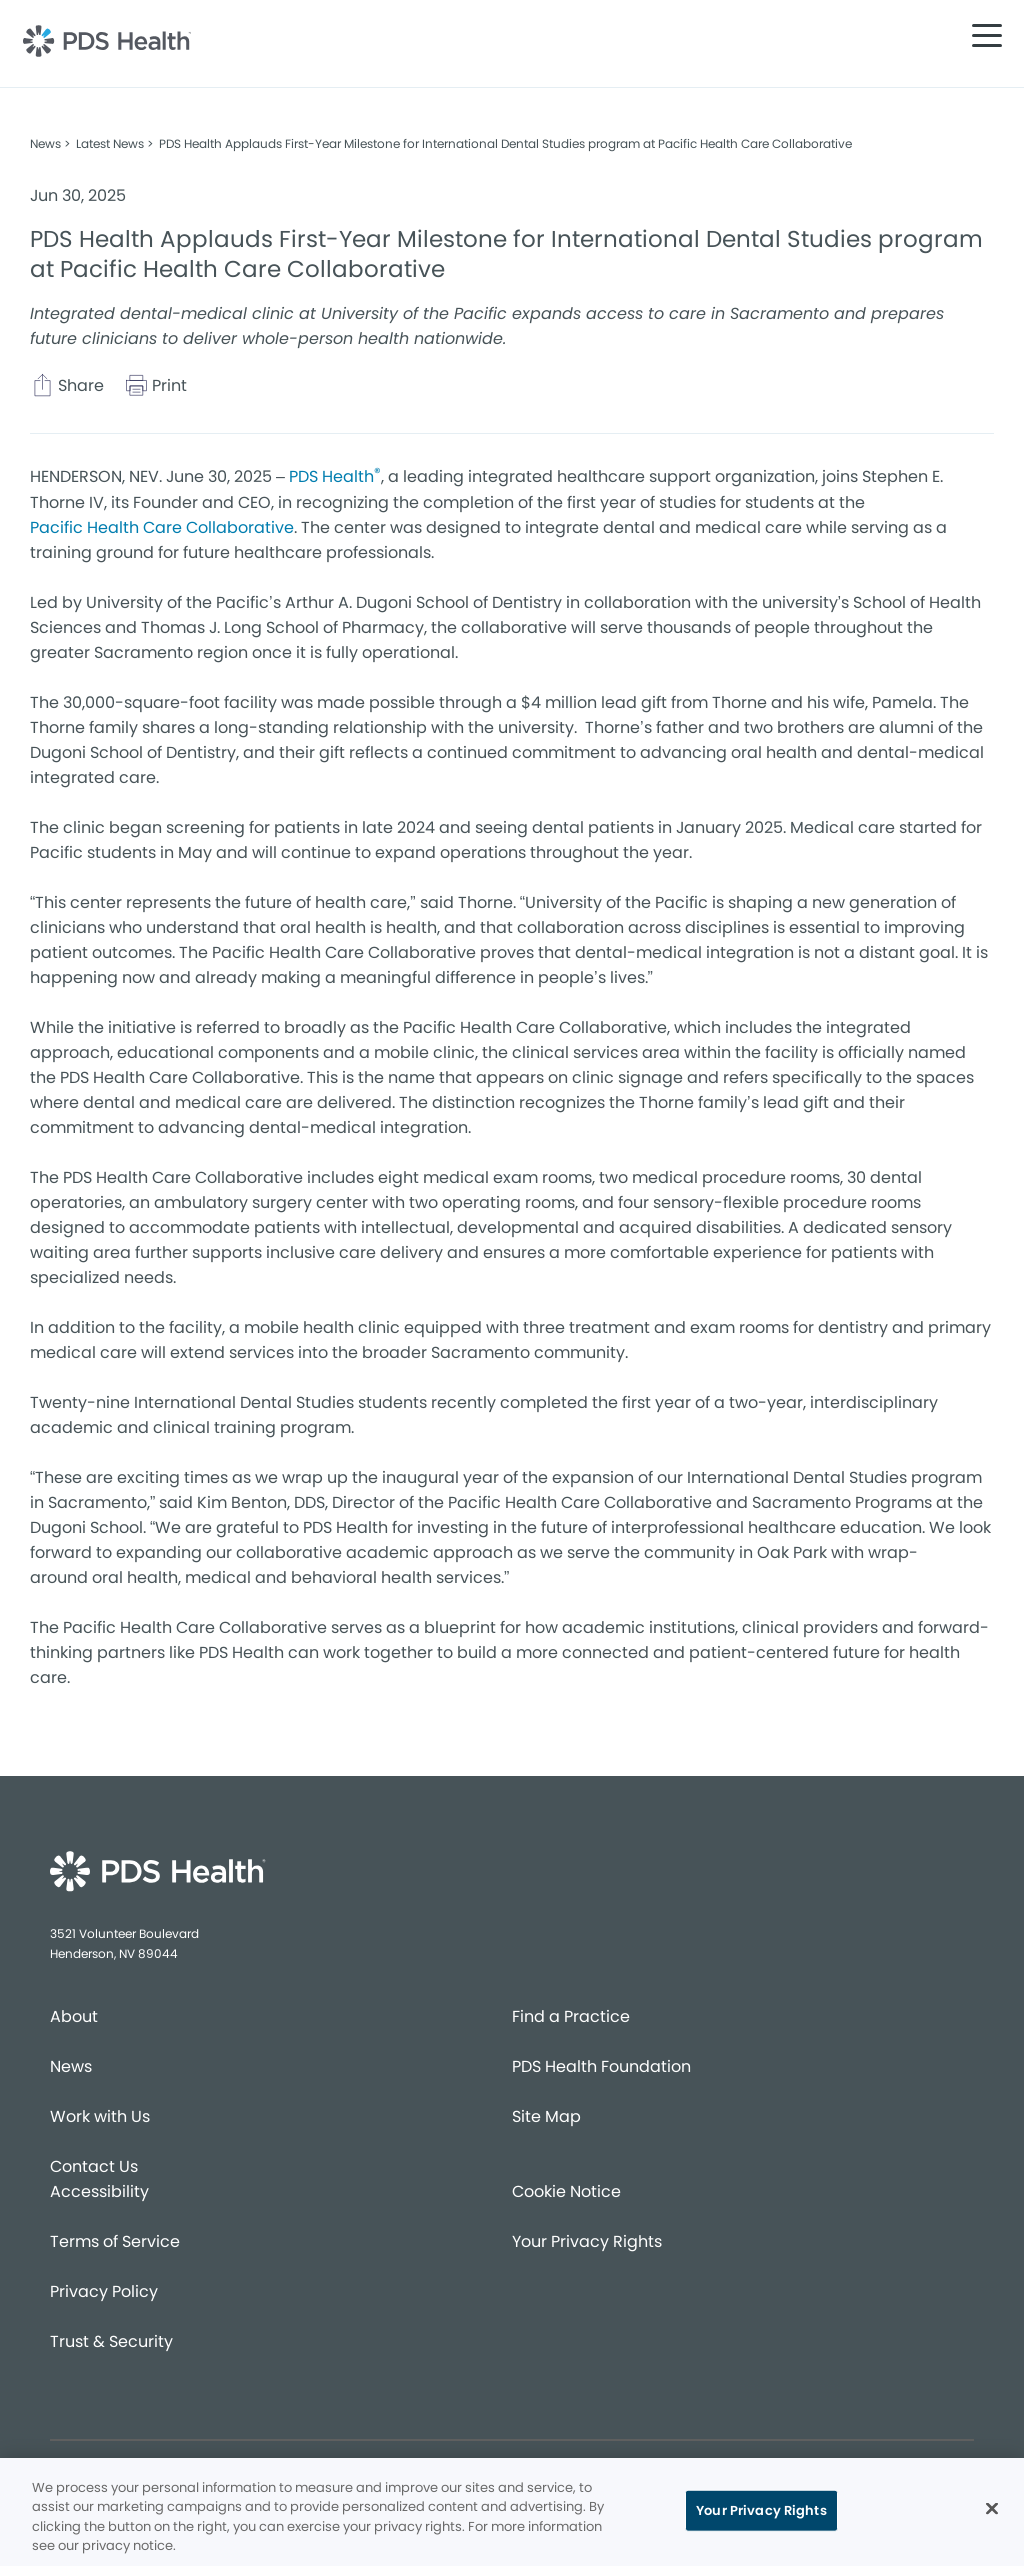 The height and width of the screenshot is (2566, 1024). What do you see at coordinates (162, 527) in the screenshot?
I see `Pacific Health Care Collaborative` at bounding box center [162, 527].